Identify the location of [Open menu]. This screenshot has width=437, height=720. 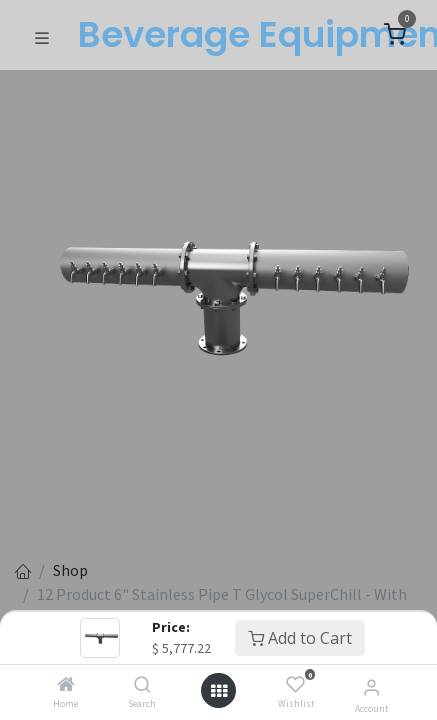
(219, 691).